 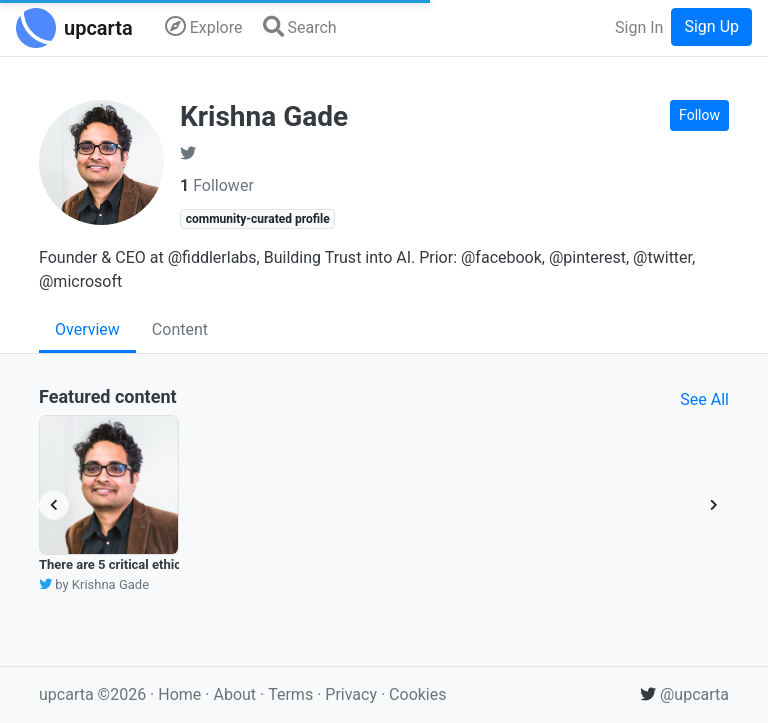 I want to click on Cookies, so click(x=417, y=694).